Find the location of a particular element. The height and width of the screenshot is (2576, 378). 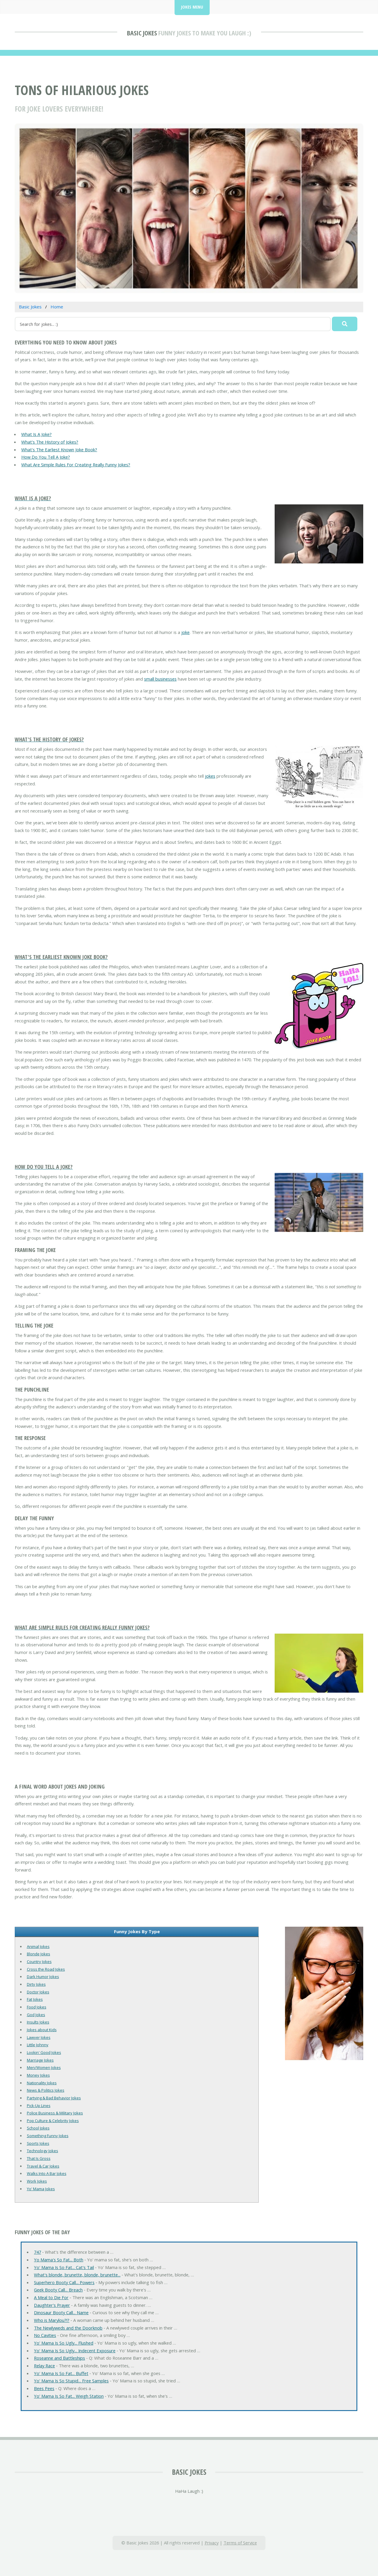

Yo' Mama Is So Ugly... Flushed is located at coordinates (63, 2343).